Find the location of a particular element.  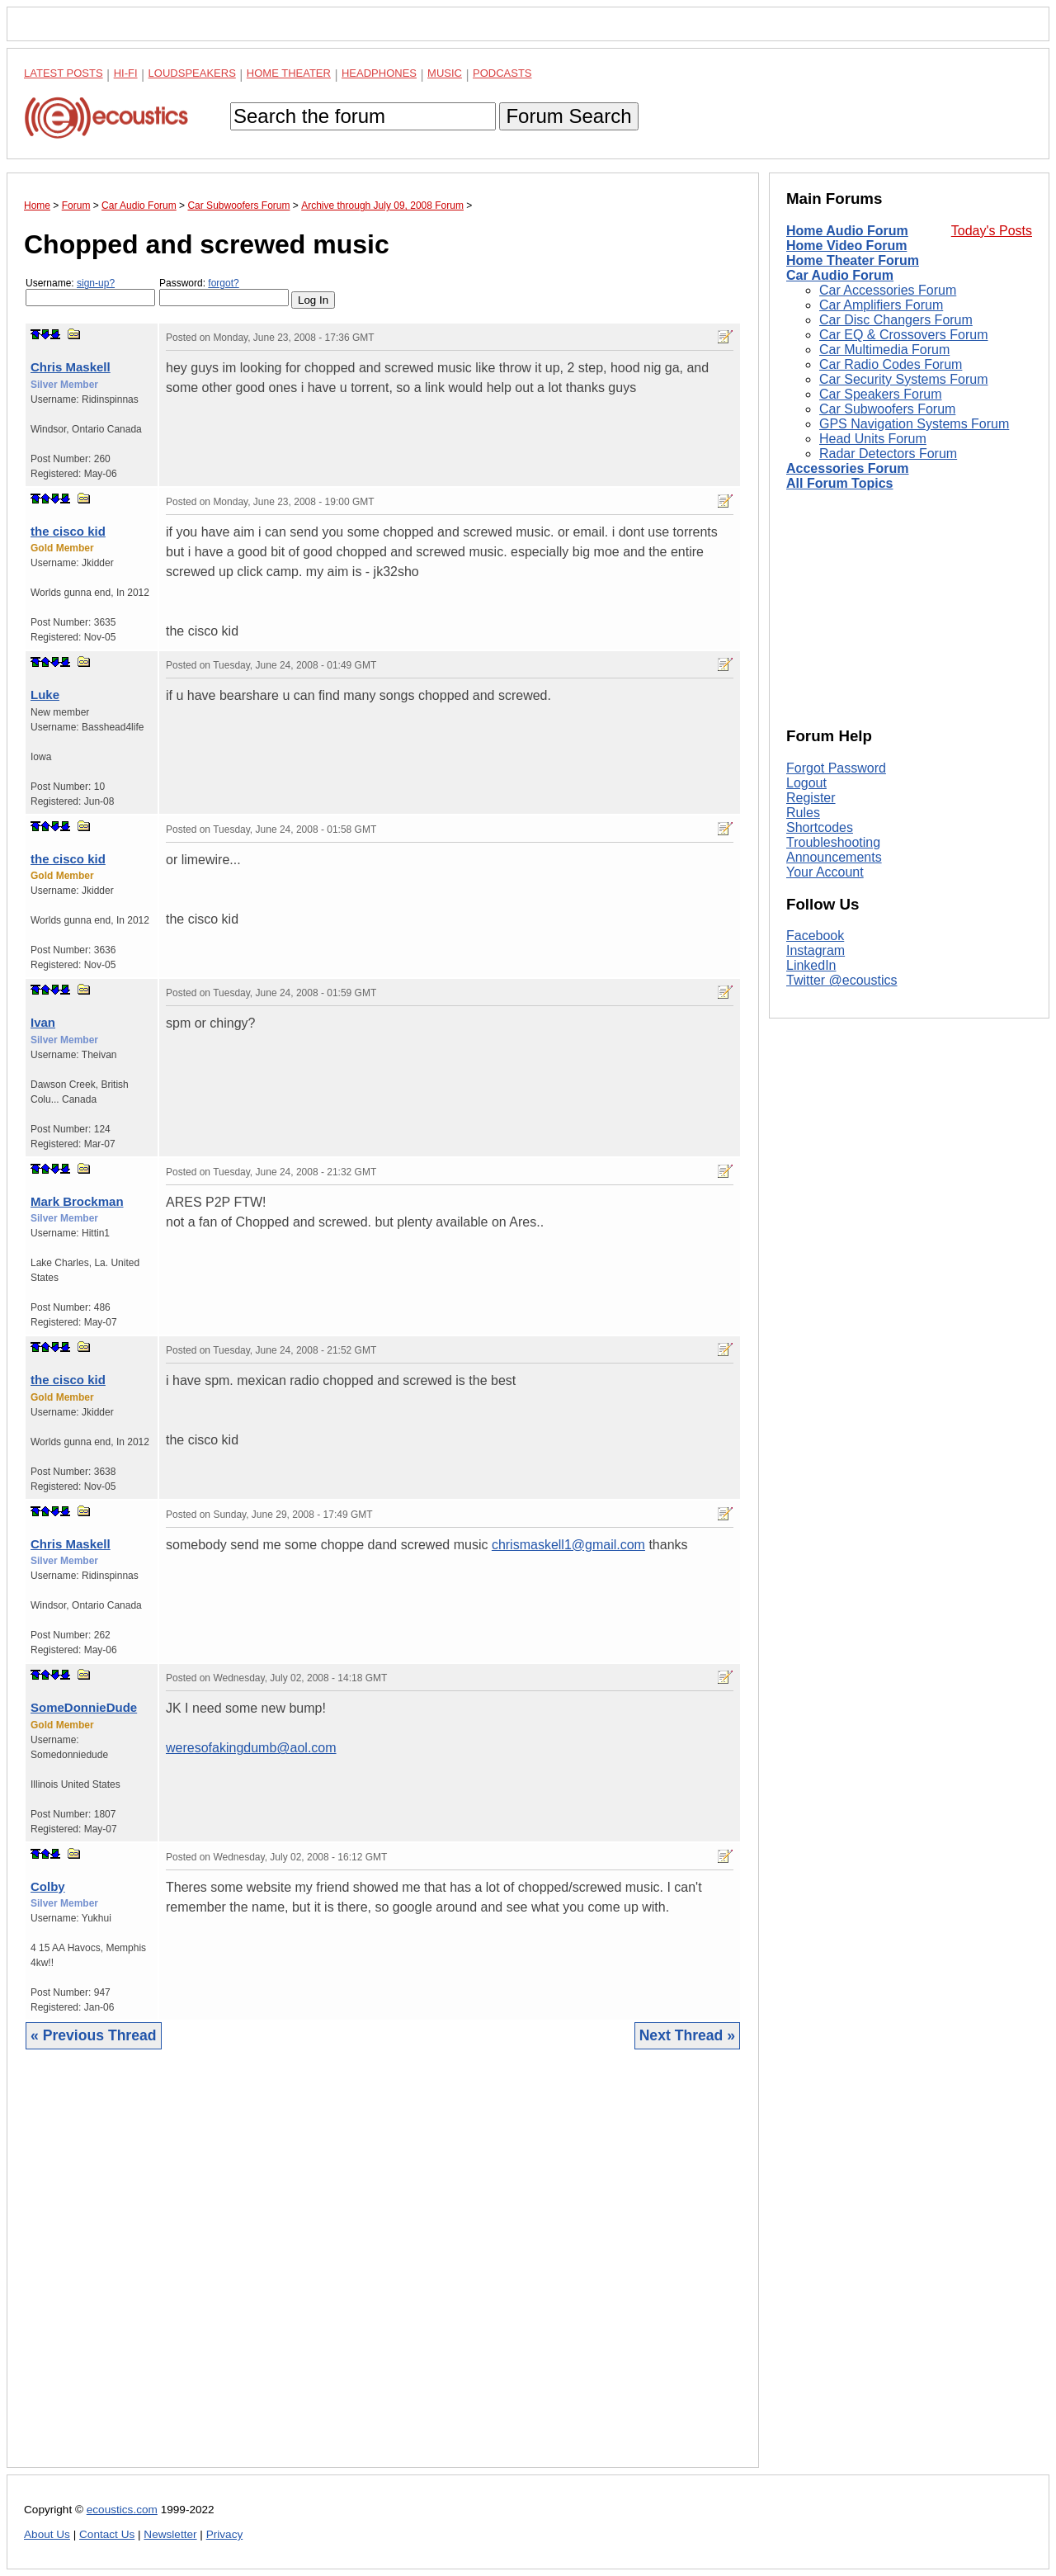

Car Audio Forum is located at coordinates (839, 275).